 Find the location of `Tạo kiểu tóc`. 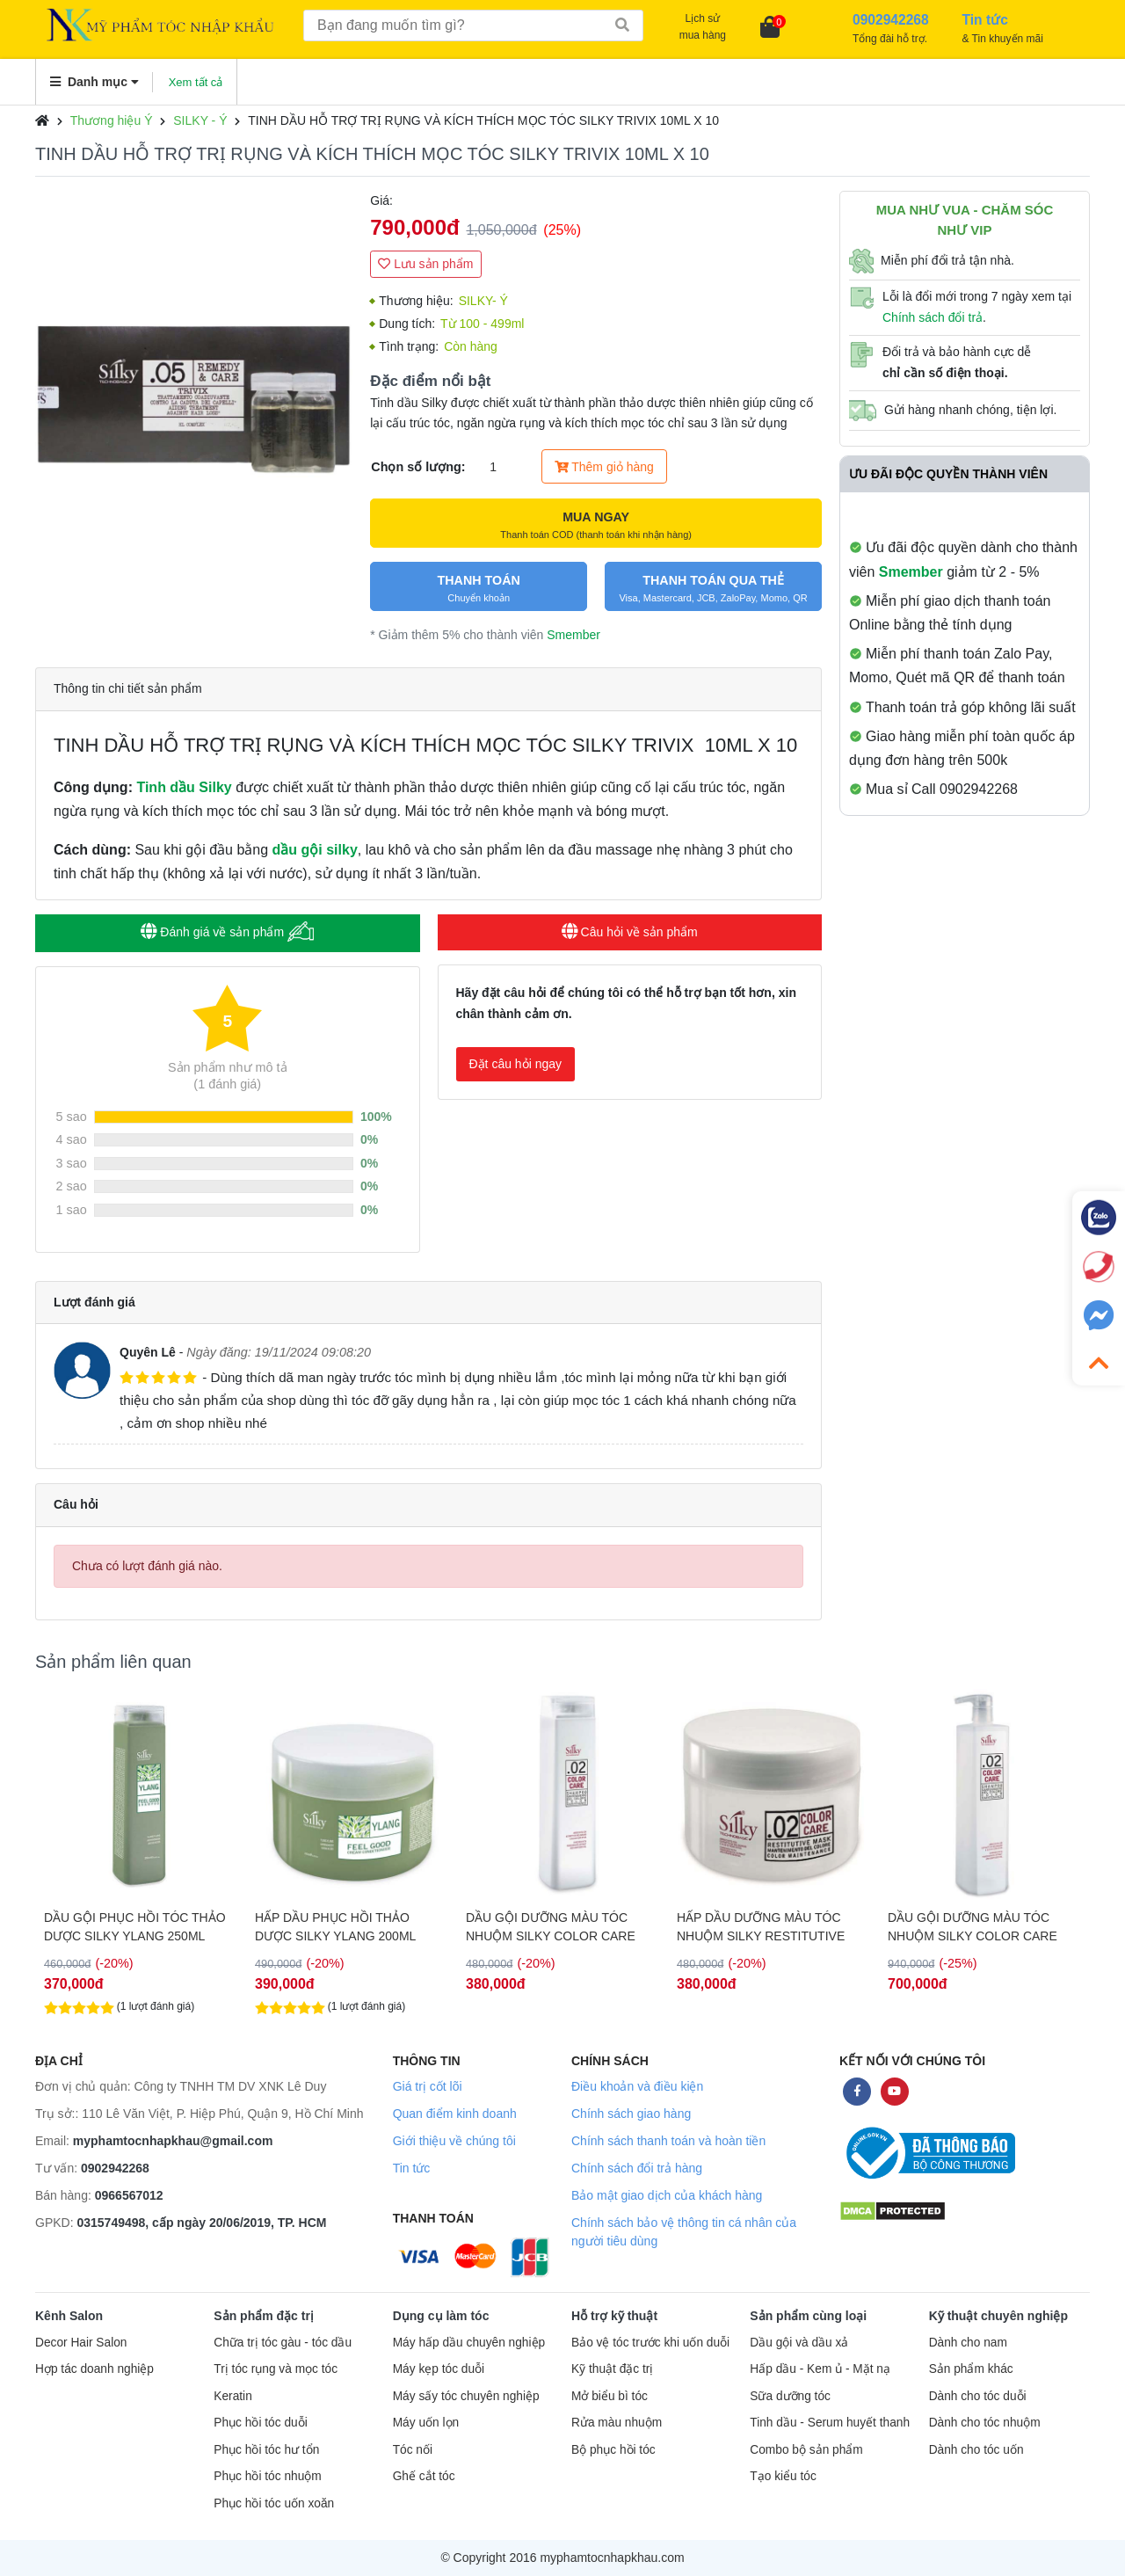

Tạo kiểu tóc is located at coordinates (783, 2476).